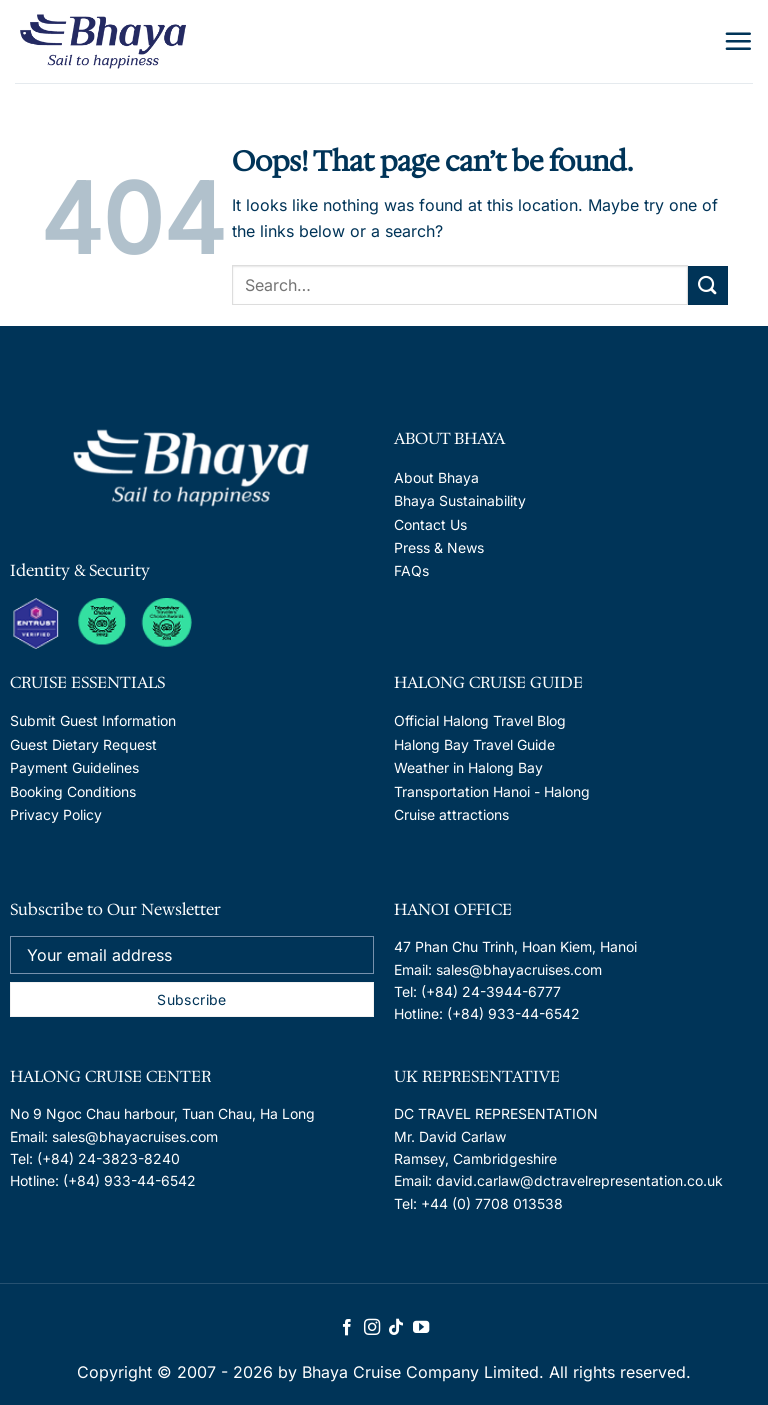 The height and width of the screenshot is (1405, 768). I want to click on [Follow on Instagram], so click(372, 1328).